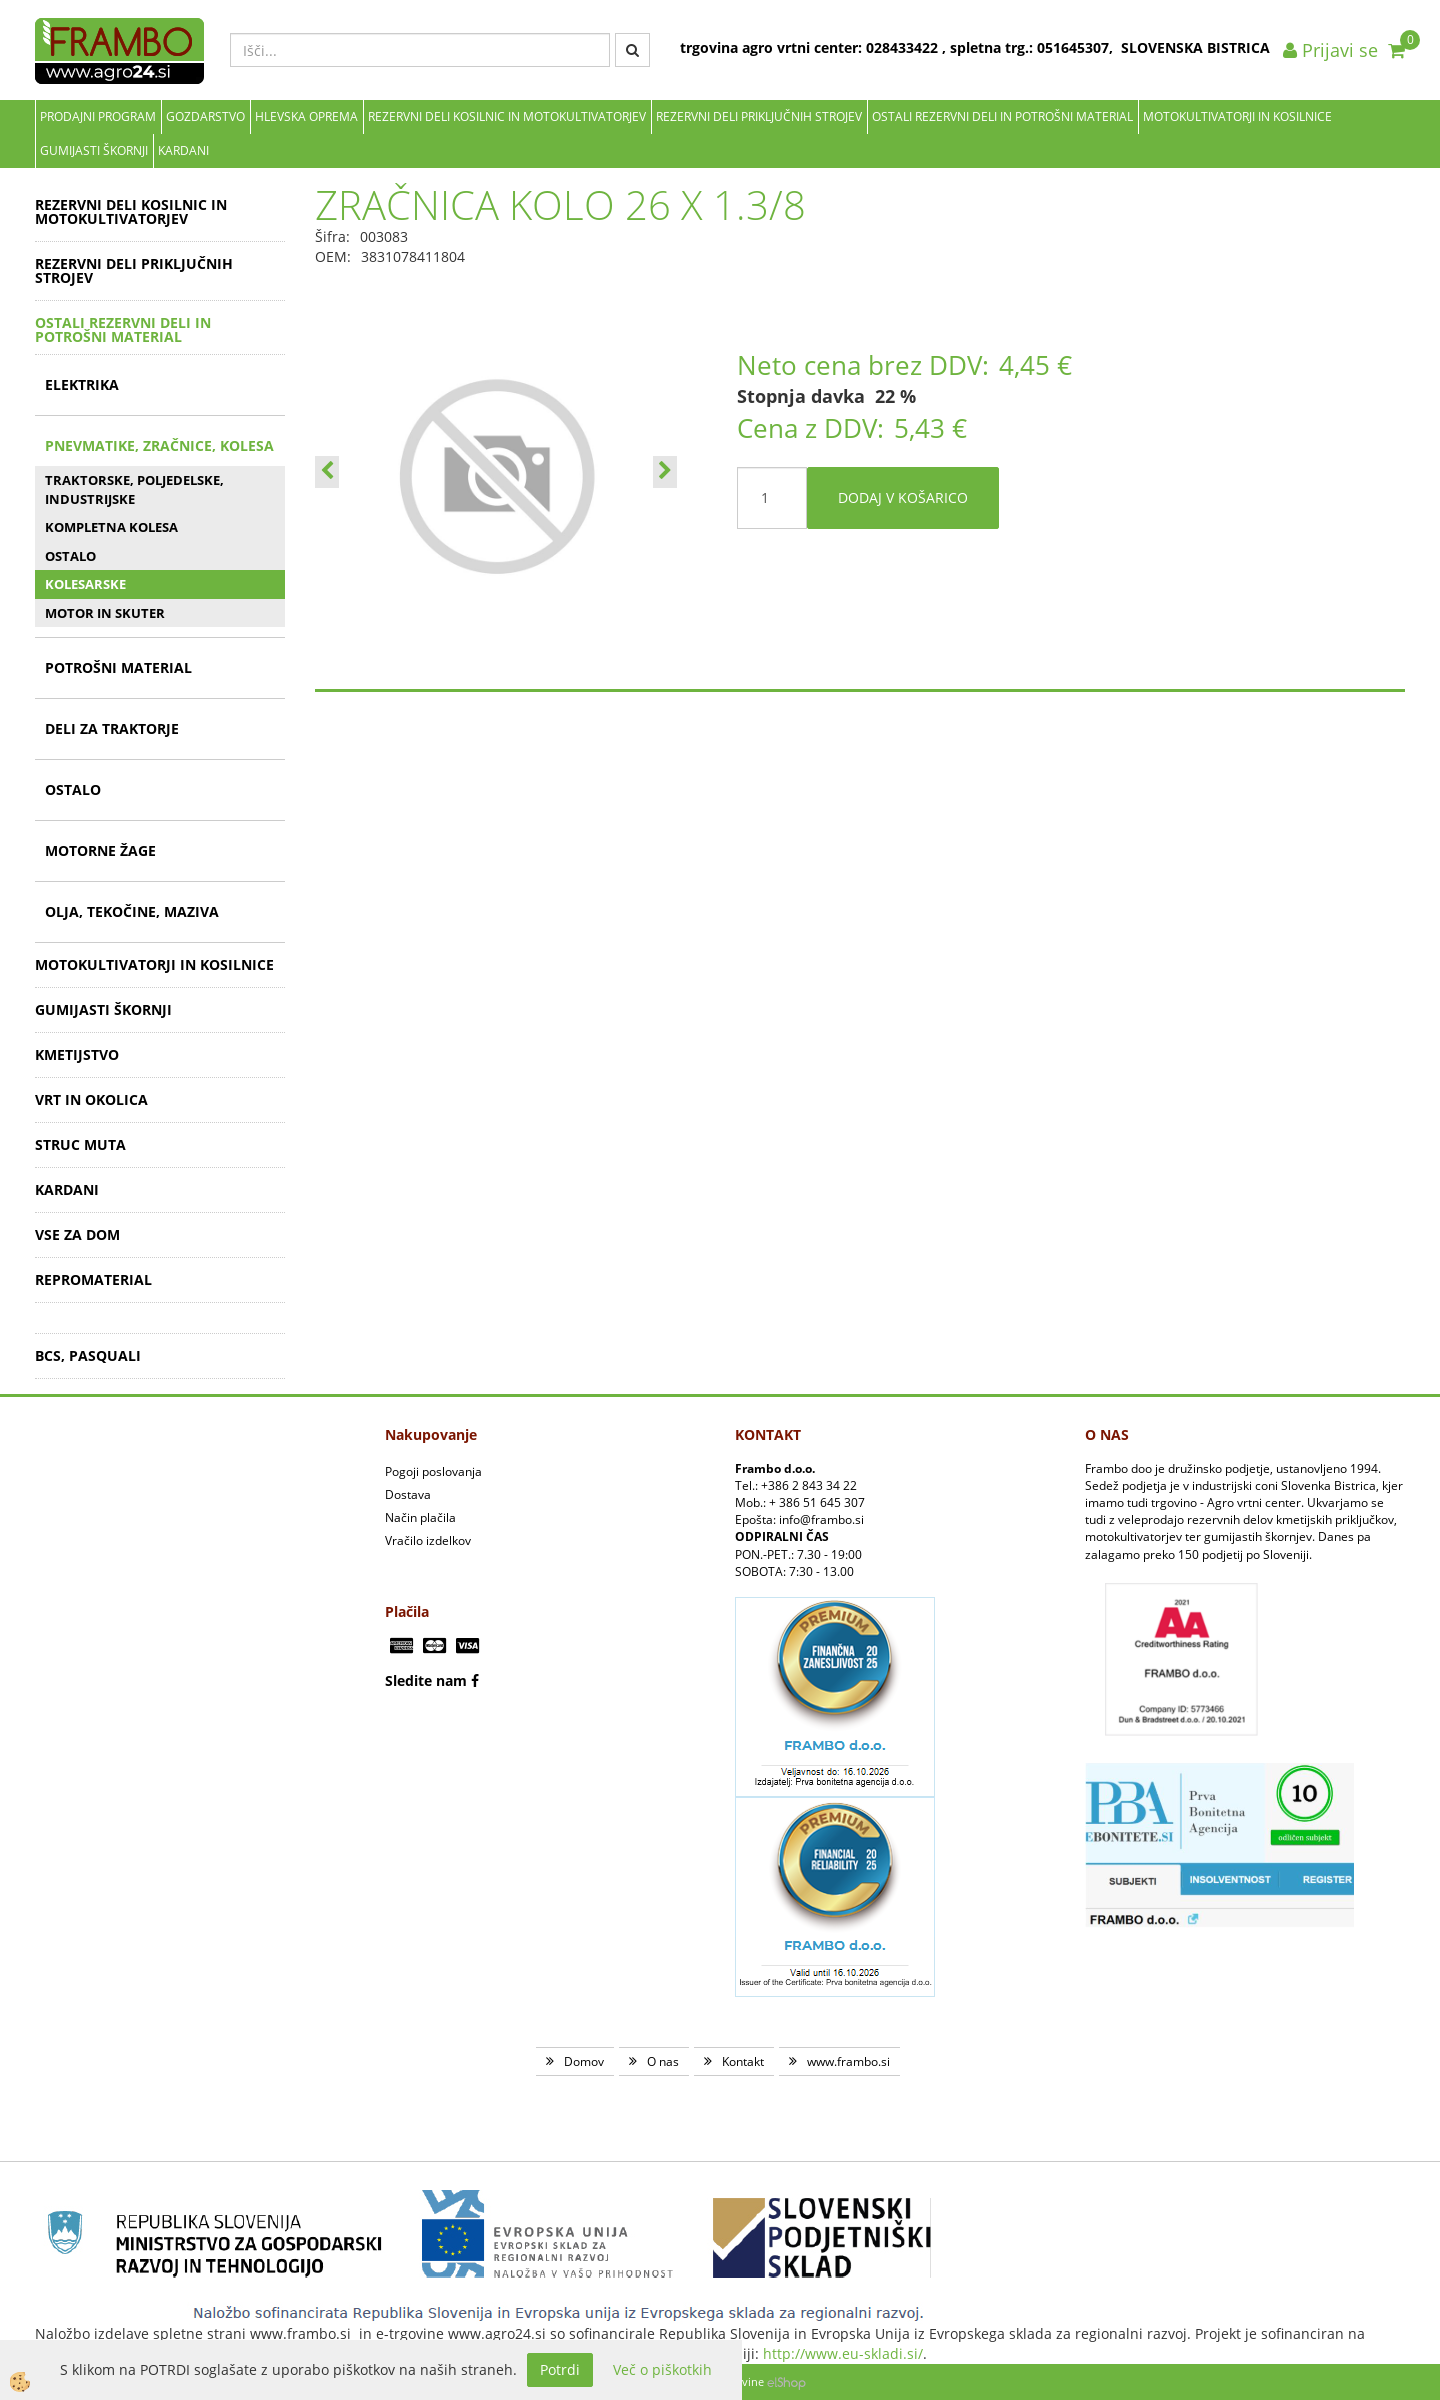 This screenshot has width=1440, height=2400. Describe the element at coordinates (111, 527) in the screenshot. I see `KOMPLETNA KOLESA` at that location.